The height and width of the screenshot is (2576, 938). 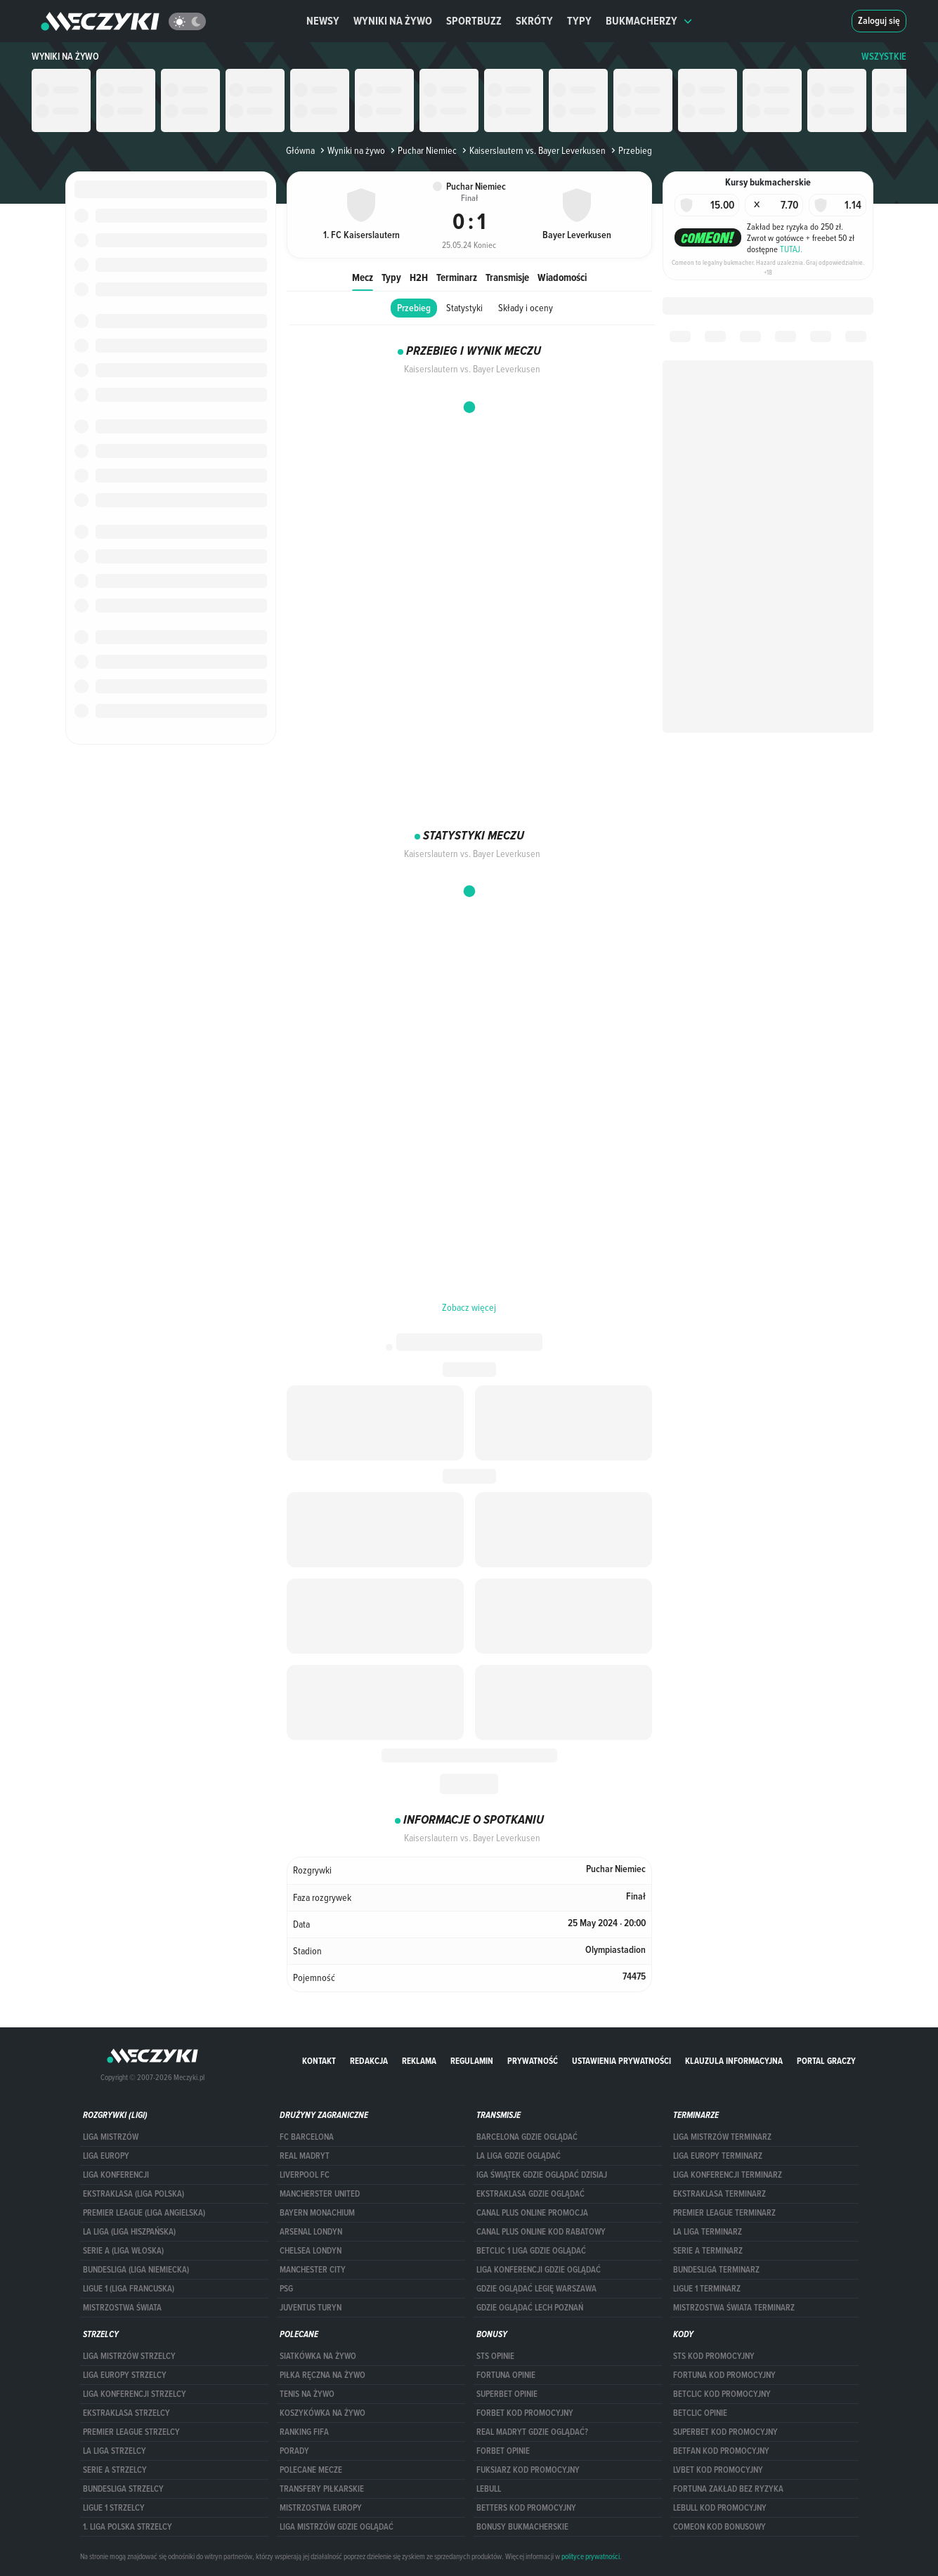 I want to click on Ustawienia prywatności, so click(x=621, y=2060).